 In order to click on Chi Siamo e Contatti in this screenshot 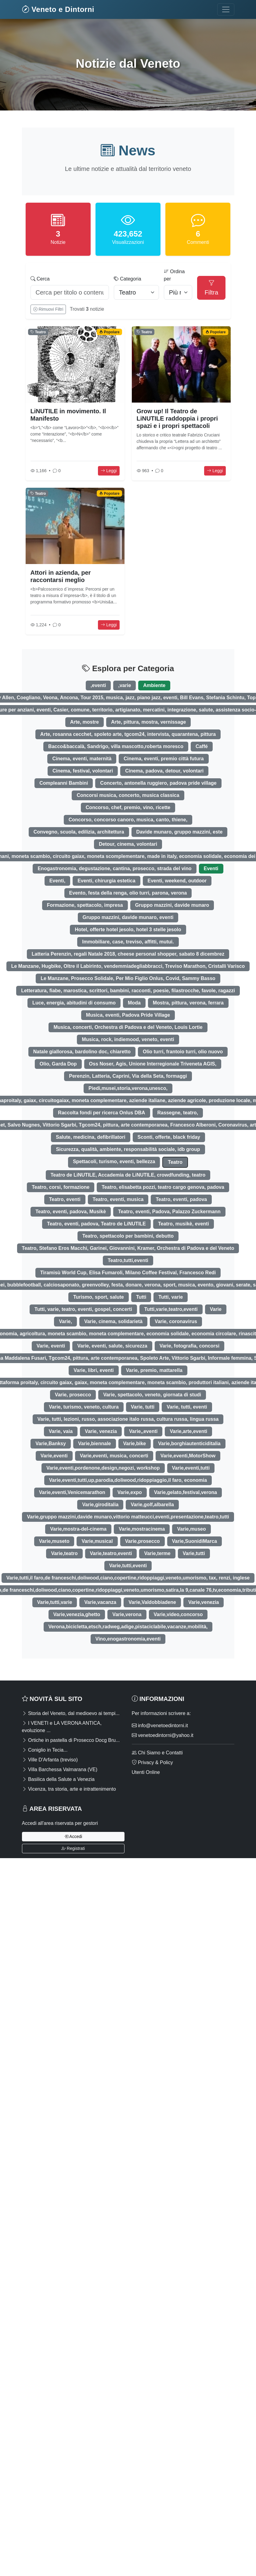, I will do `click(157, 1752)`.